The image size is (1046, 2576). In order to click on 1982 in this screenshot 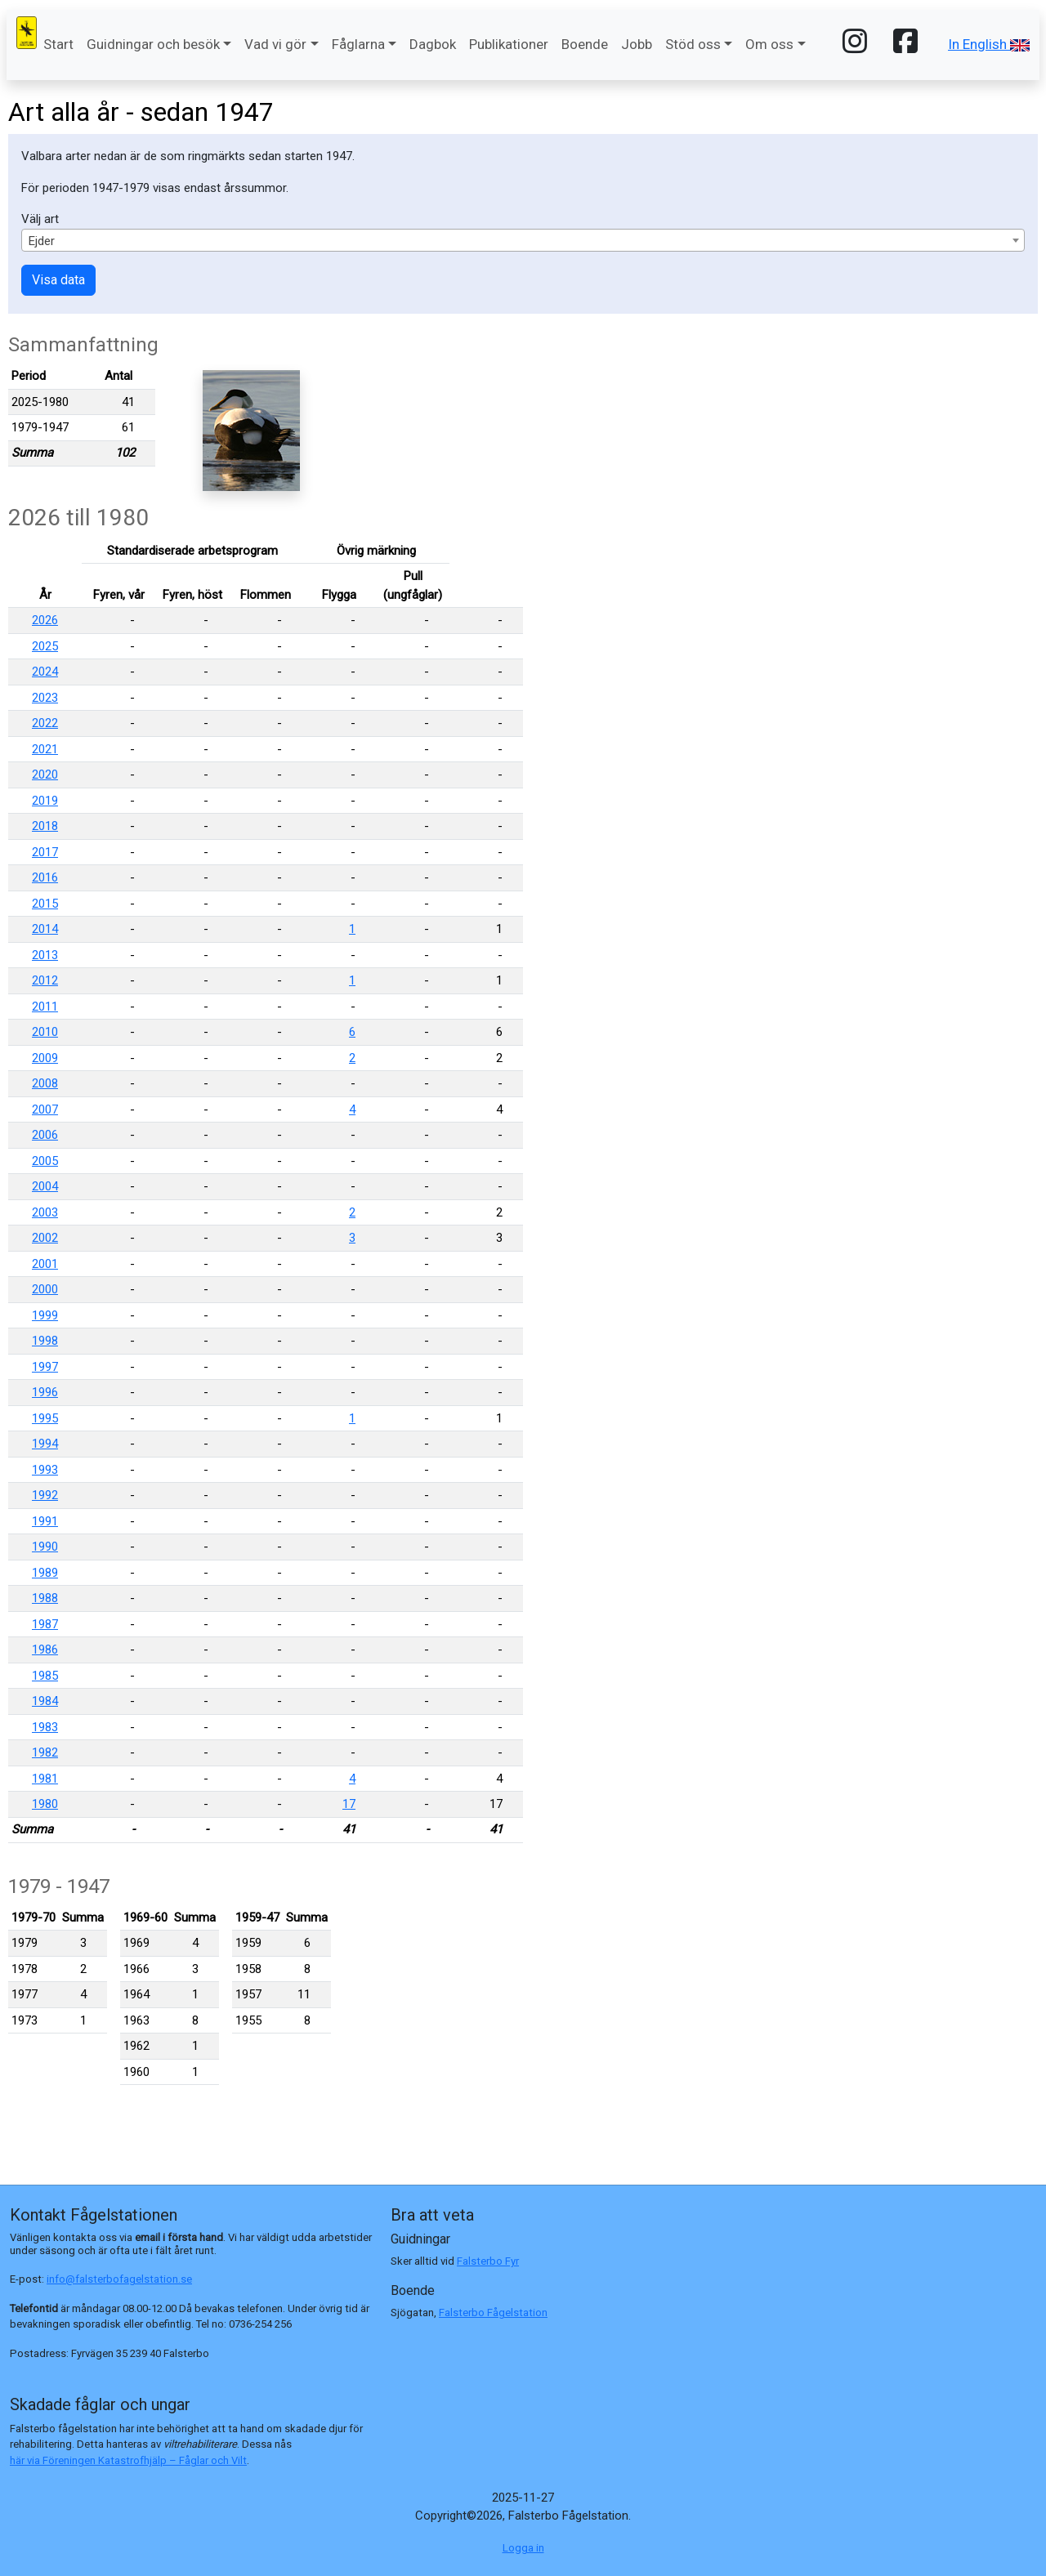, I will do `click(45, 1752)`.